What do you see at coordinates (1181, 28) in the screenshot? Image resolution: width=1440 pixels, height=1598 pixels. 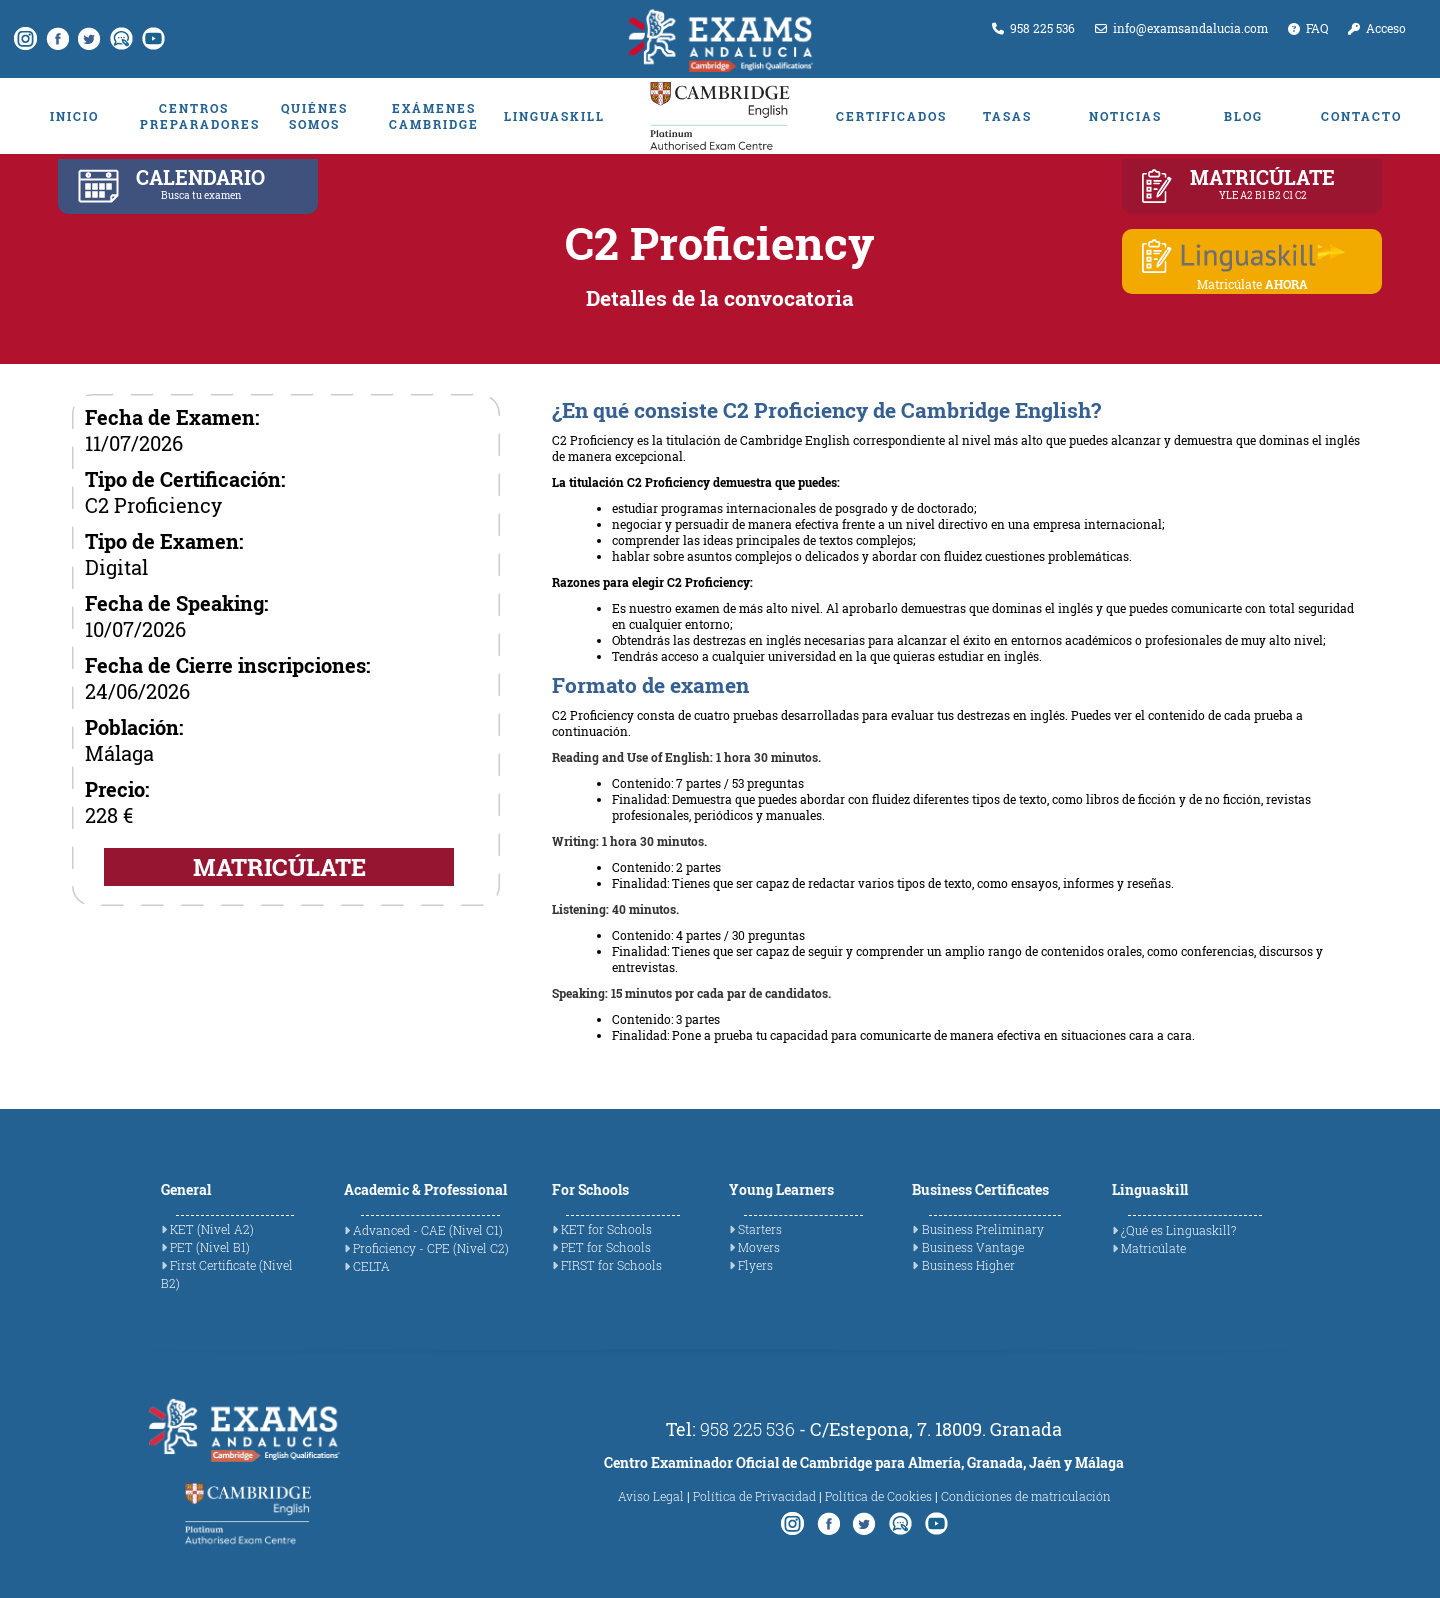 I see `info@examsandalucia.com` at bounding box center [1181, 28].